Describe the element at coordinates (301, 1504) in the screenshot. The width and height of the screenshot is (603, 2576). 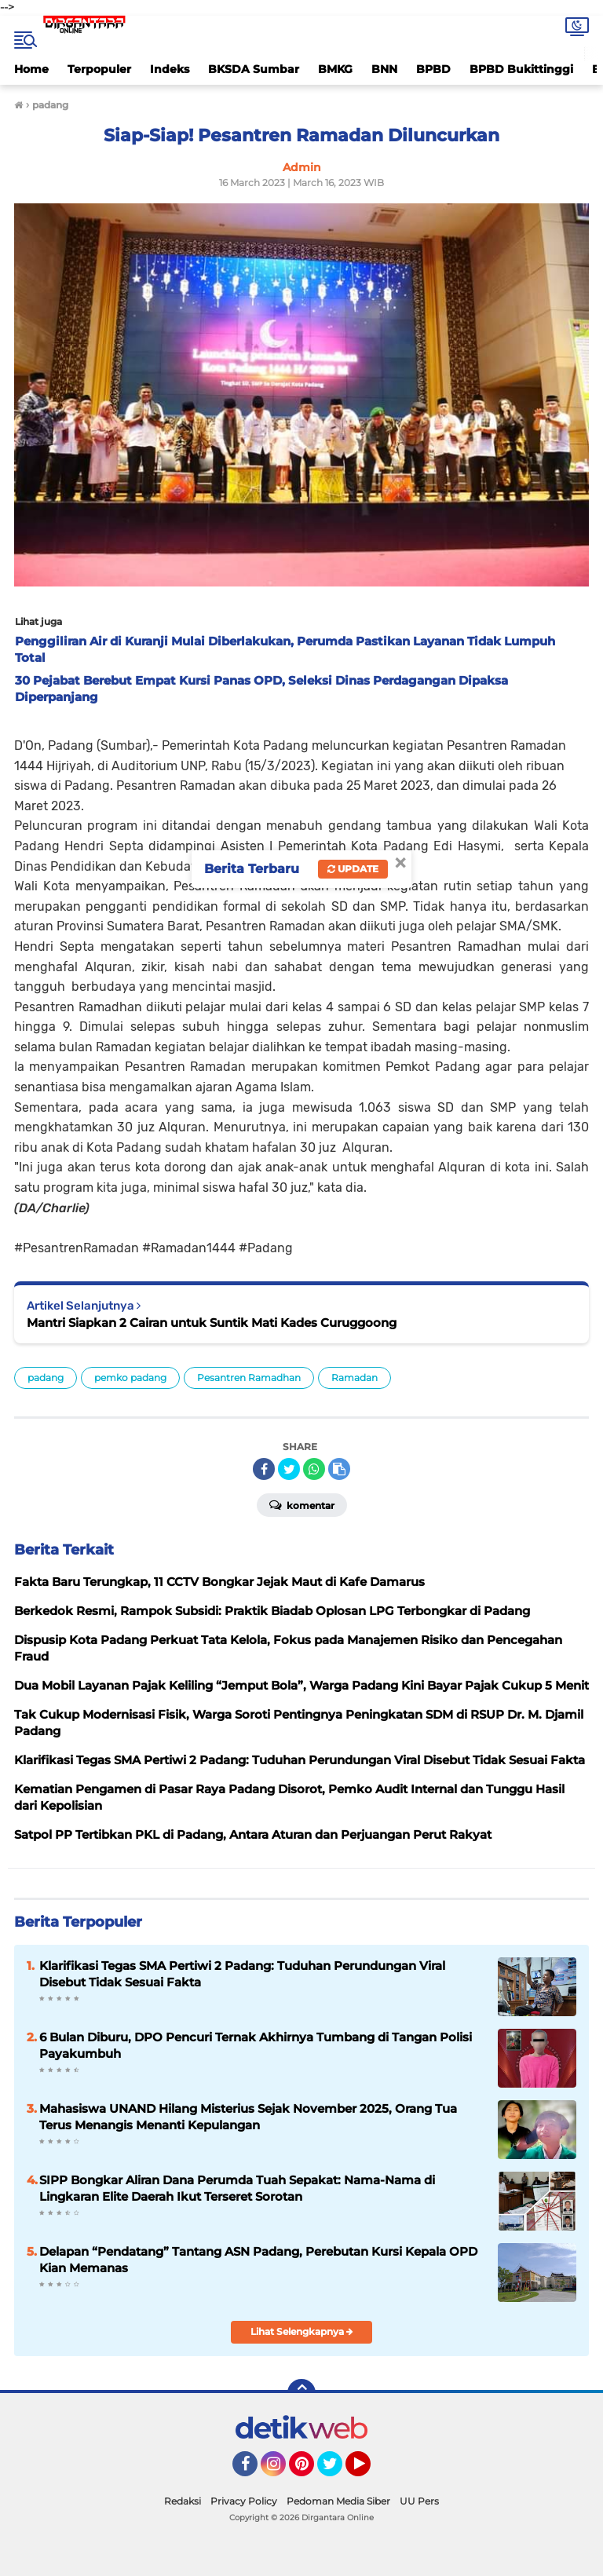
I see `Komentar` at that location.